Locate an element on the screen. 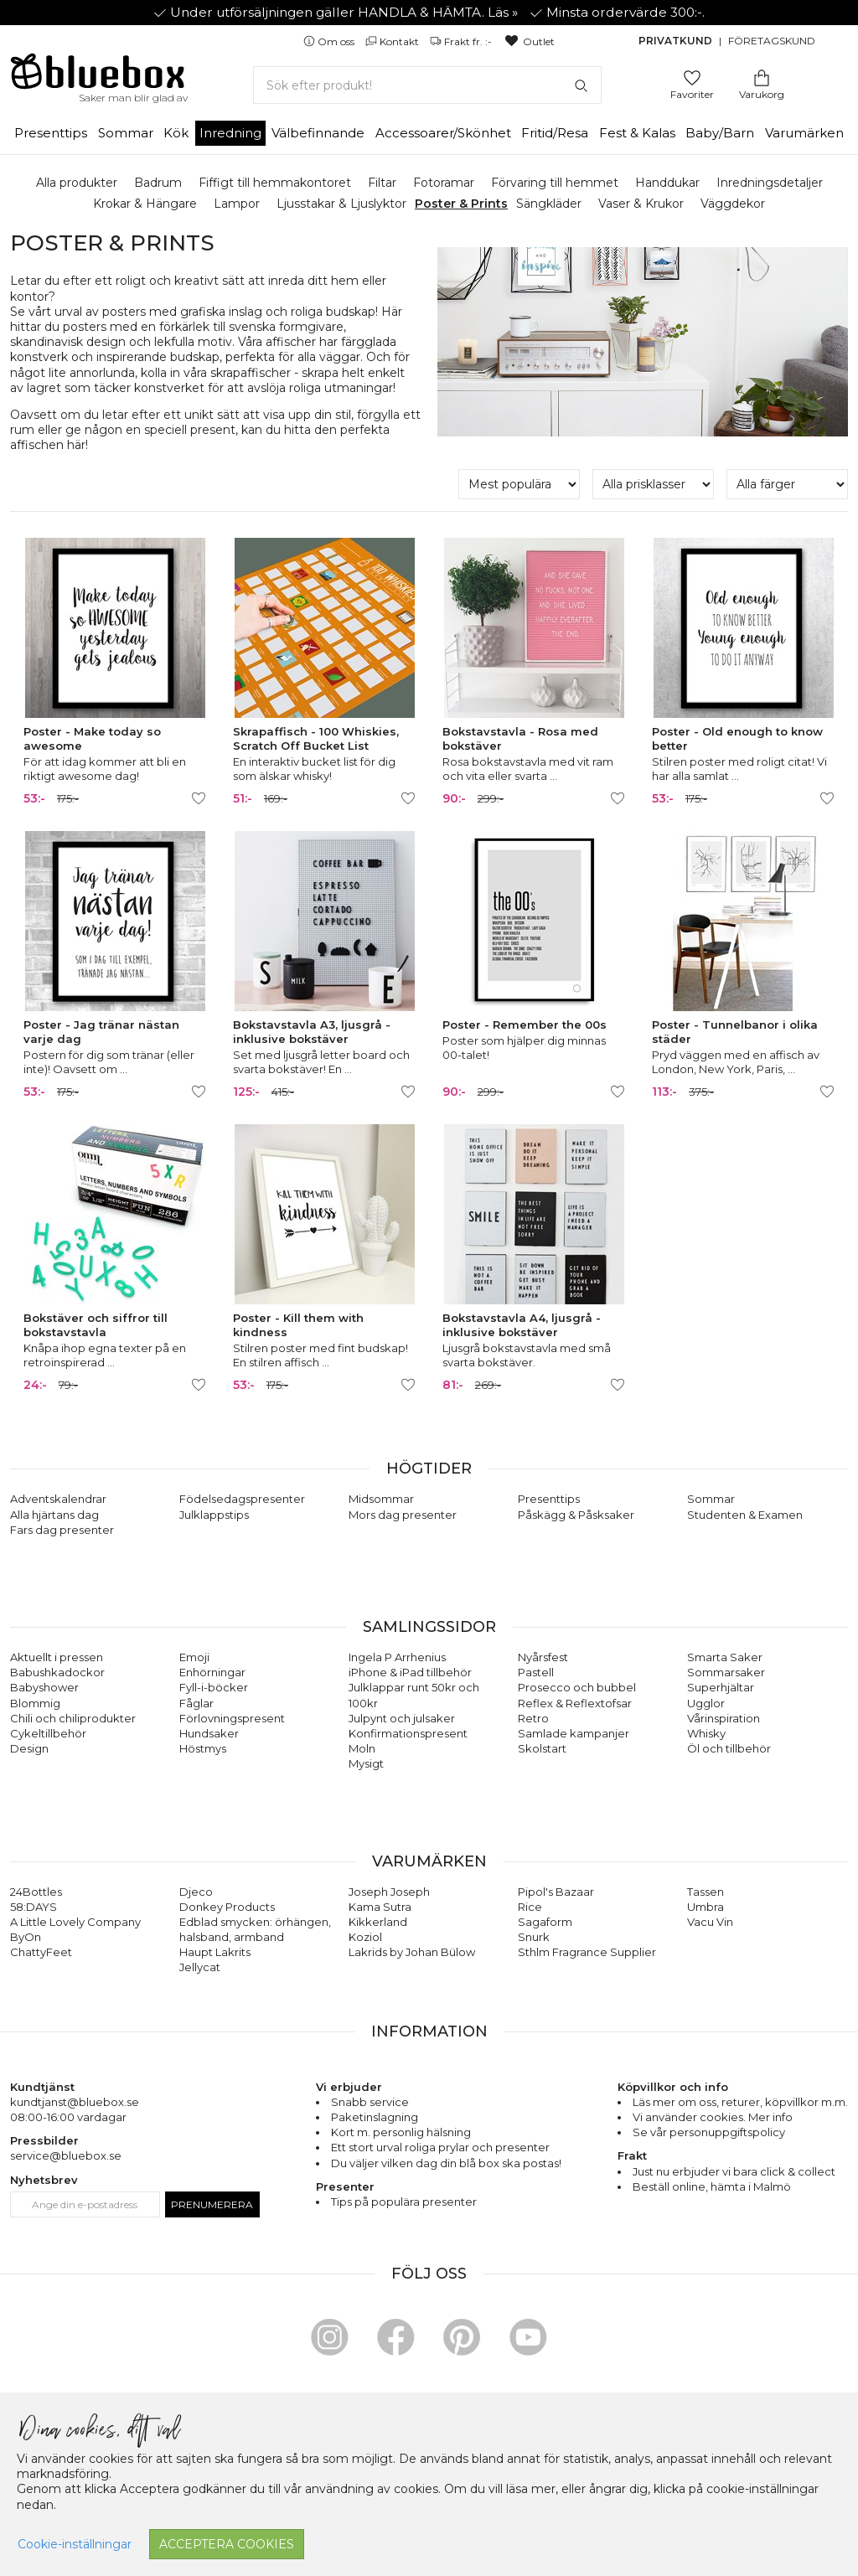 The width and height of the screenshot is (858, 2576). Vaser & Krukor is located at coordinates (641, 203).